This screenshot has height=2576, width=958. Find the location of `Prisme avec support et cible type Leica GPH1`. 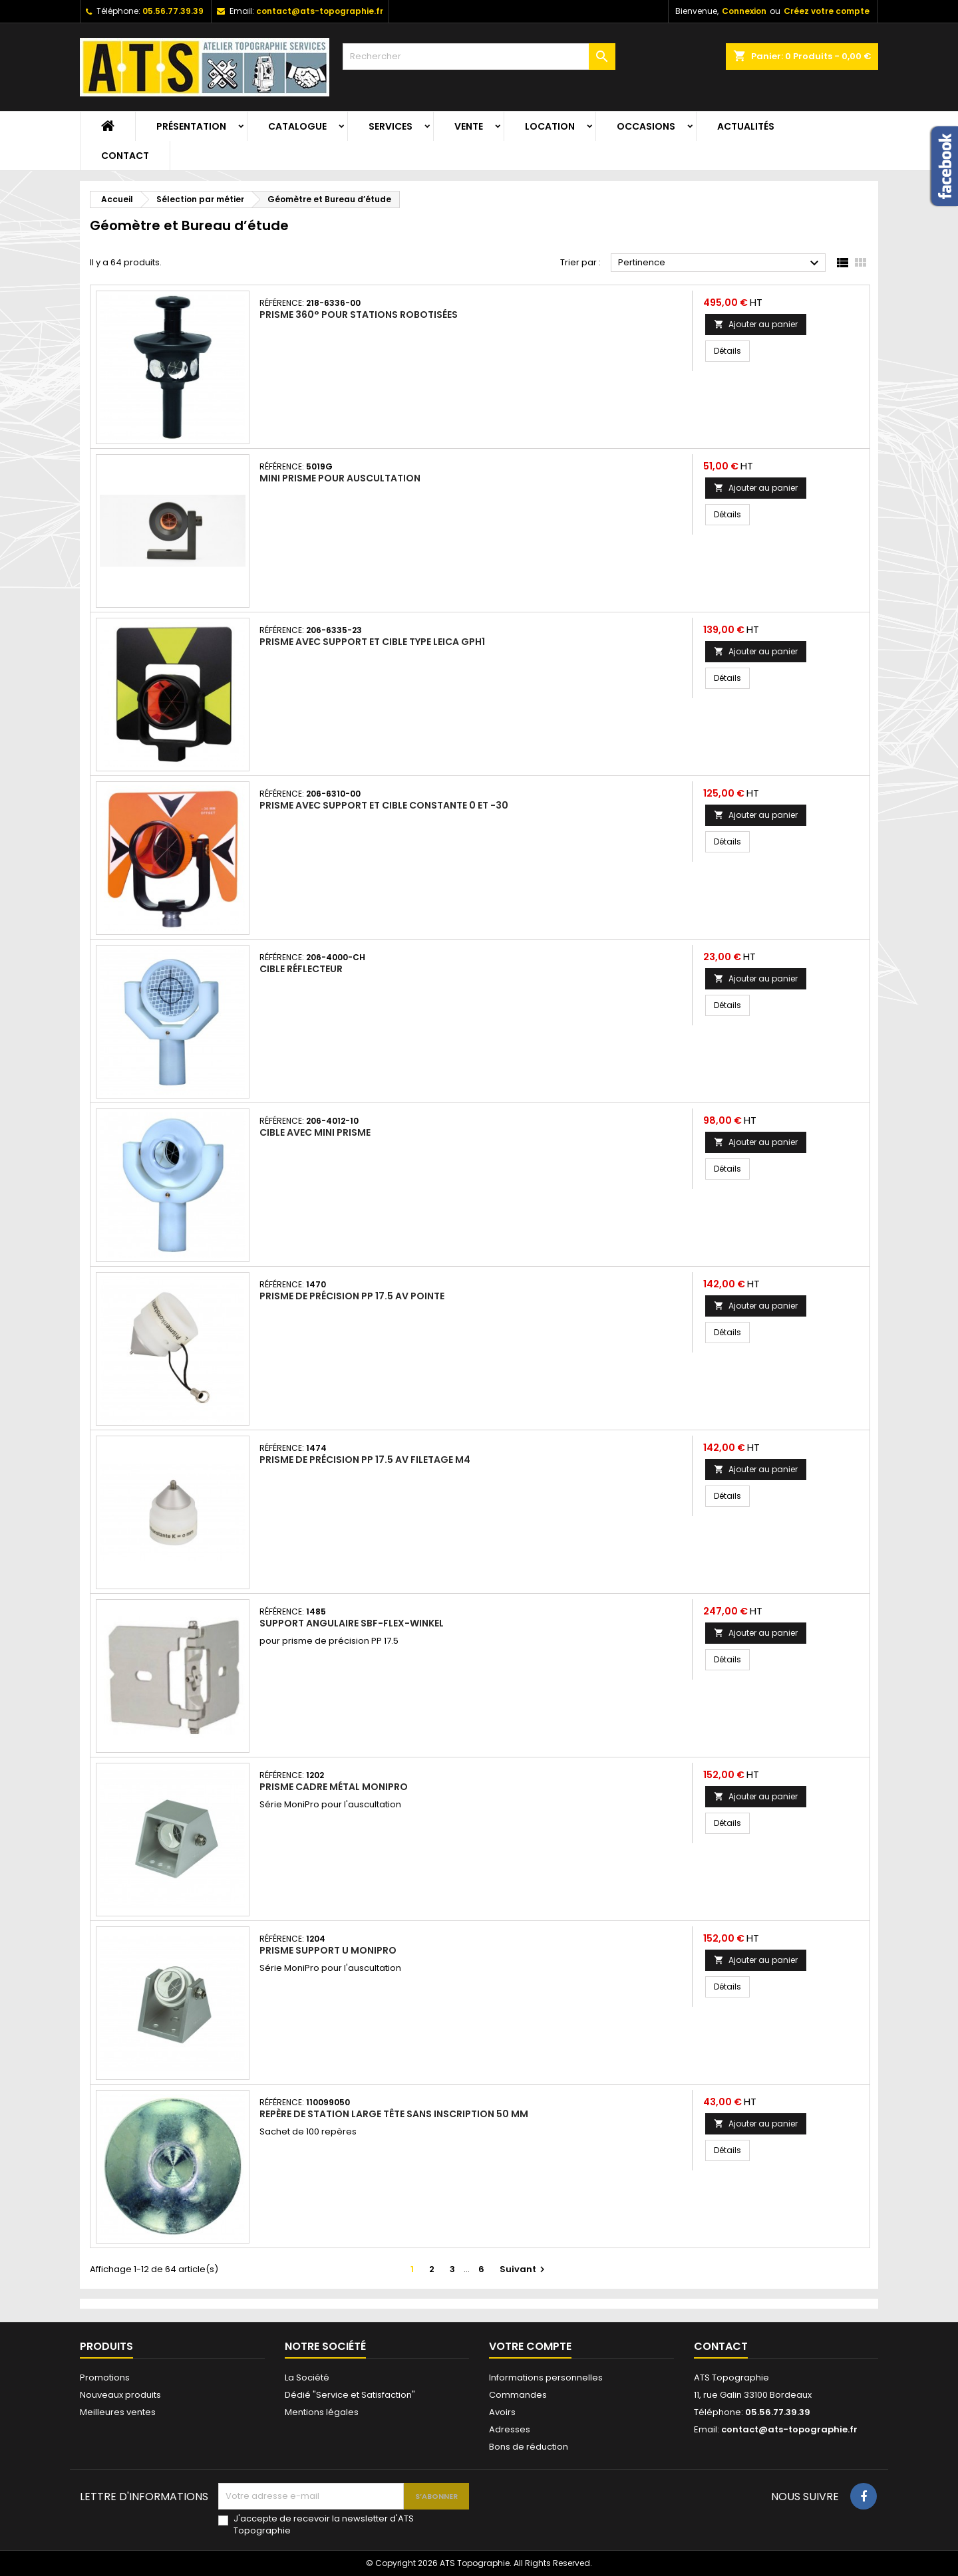

Prisme avec support et cible type Leica GPH1 is located at coordinates (372, 641).